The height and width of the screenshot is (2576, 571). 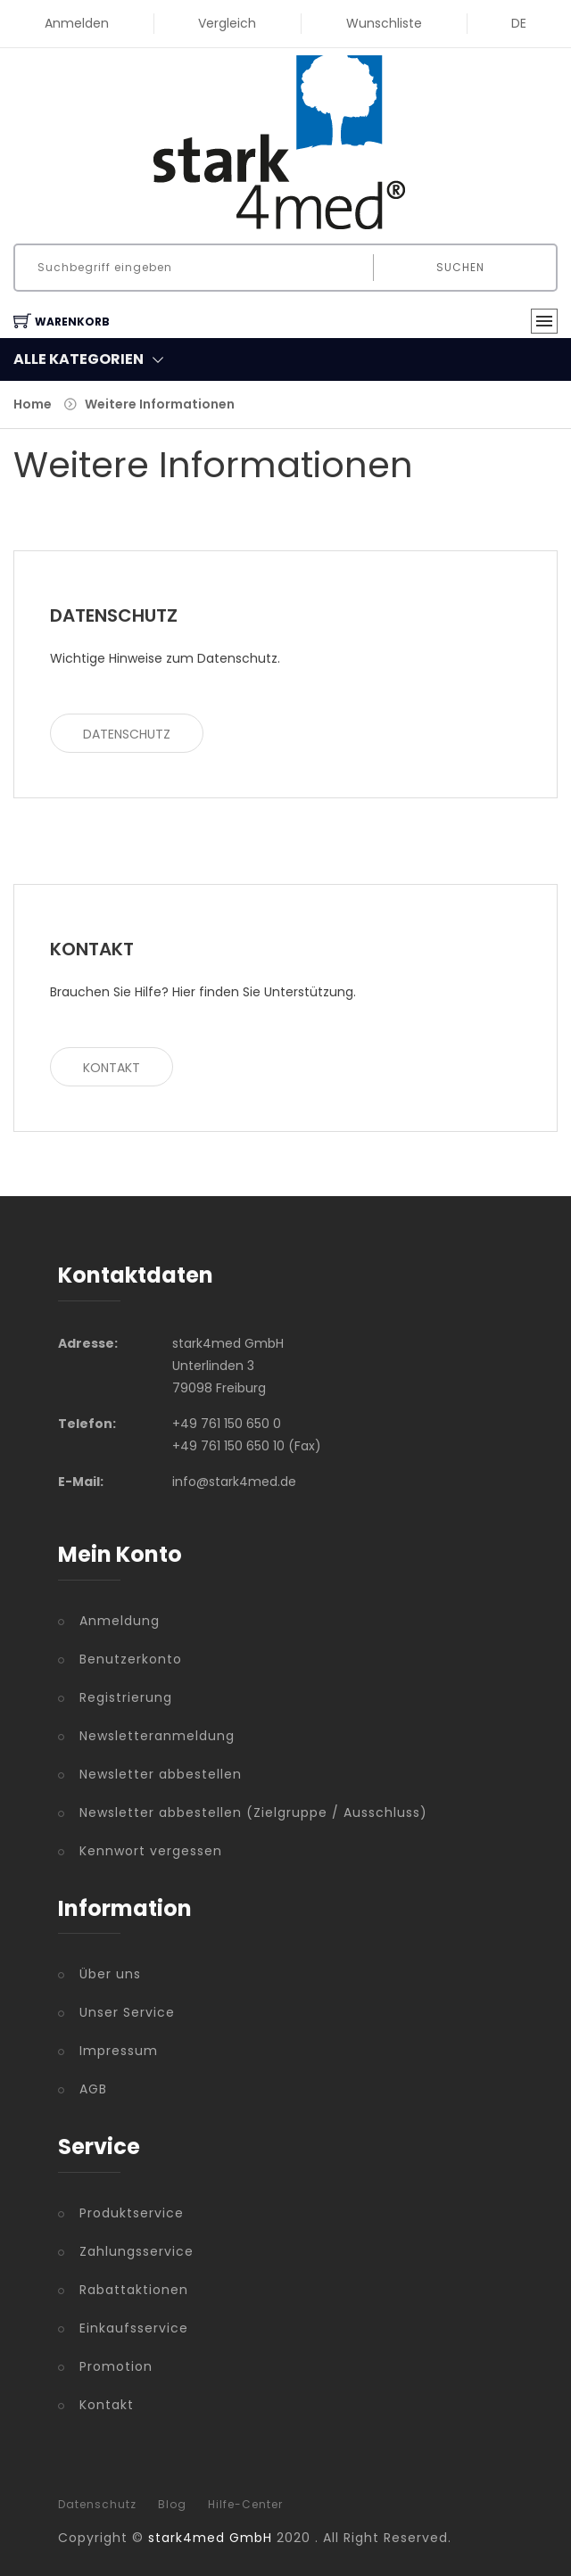 I want to click on Newsletter abbestellen, so click(x=160, y=1774).